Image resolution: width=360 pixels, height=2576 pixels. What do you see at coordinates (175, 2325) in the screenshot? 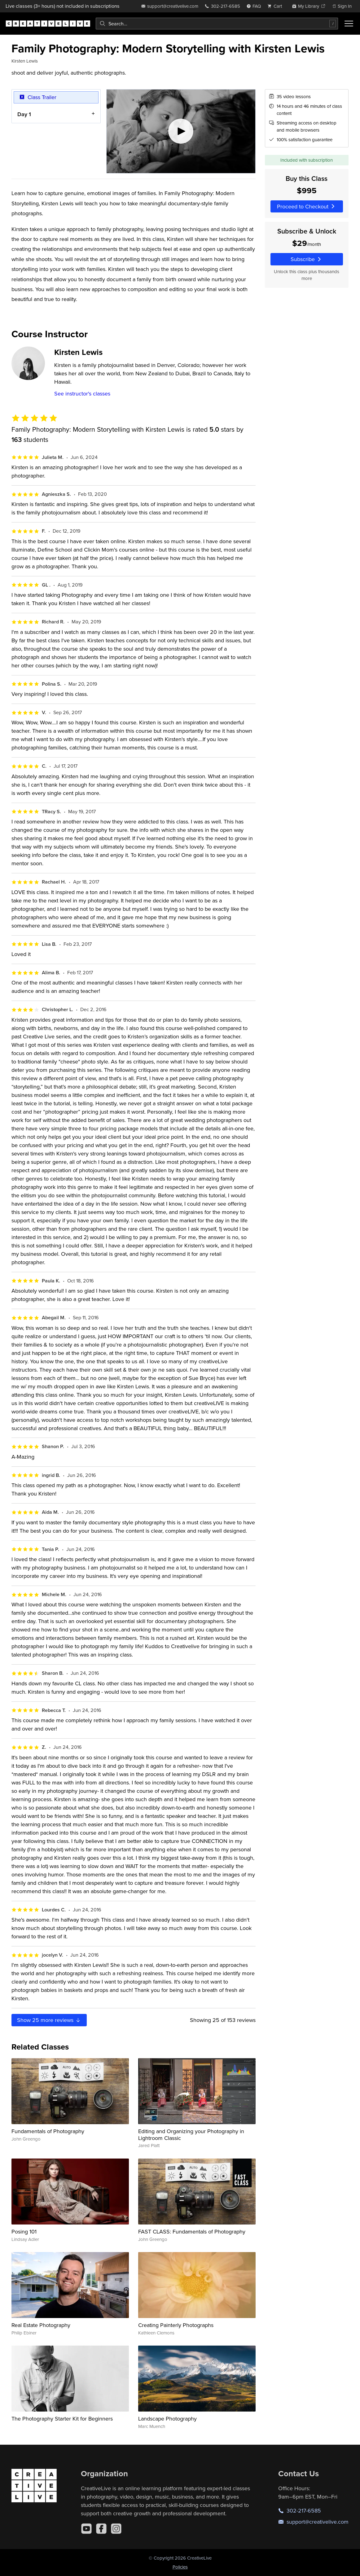
I see `Creating Painterly Photographs` at bounding box center [175, 2325].